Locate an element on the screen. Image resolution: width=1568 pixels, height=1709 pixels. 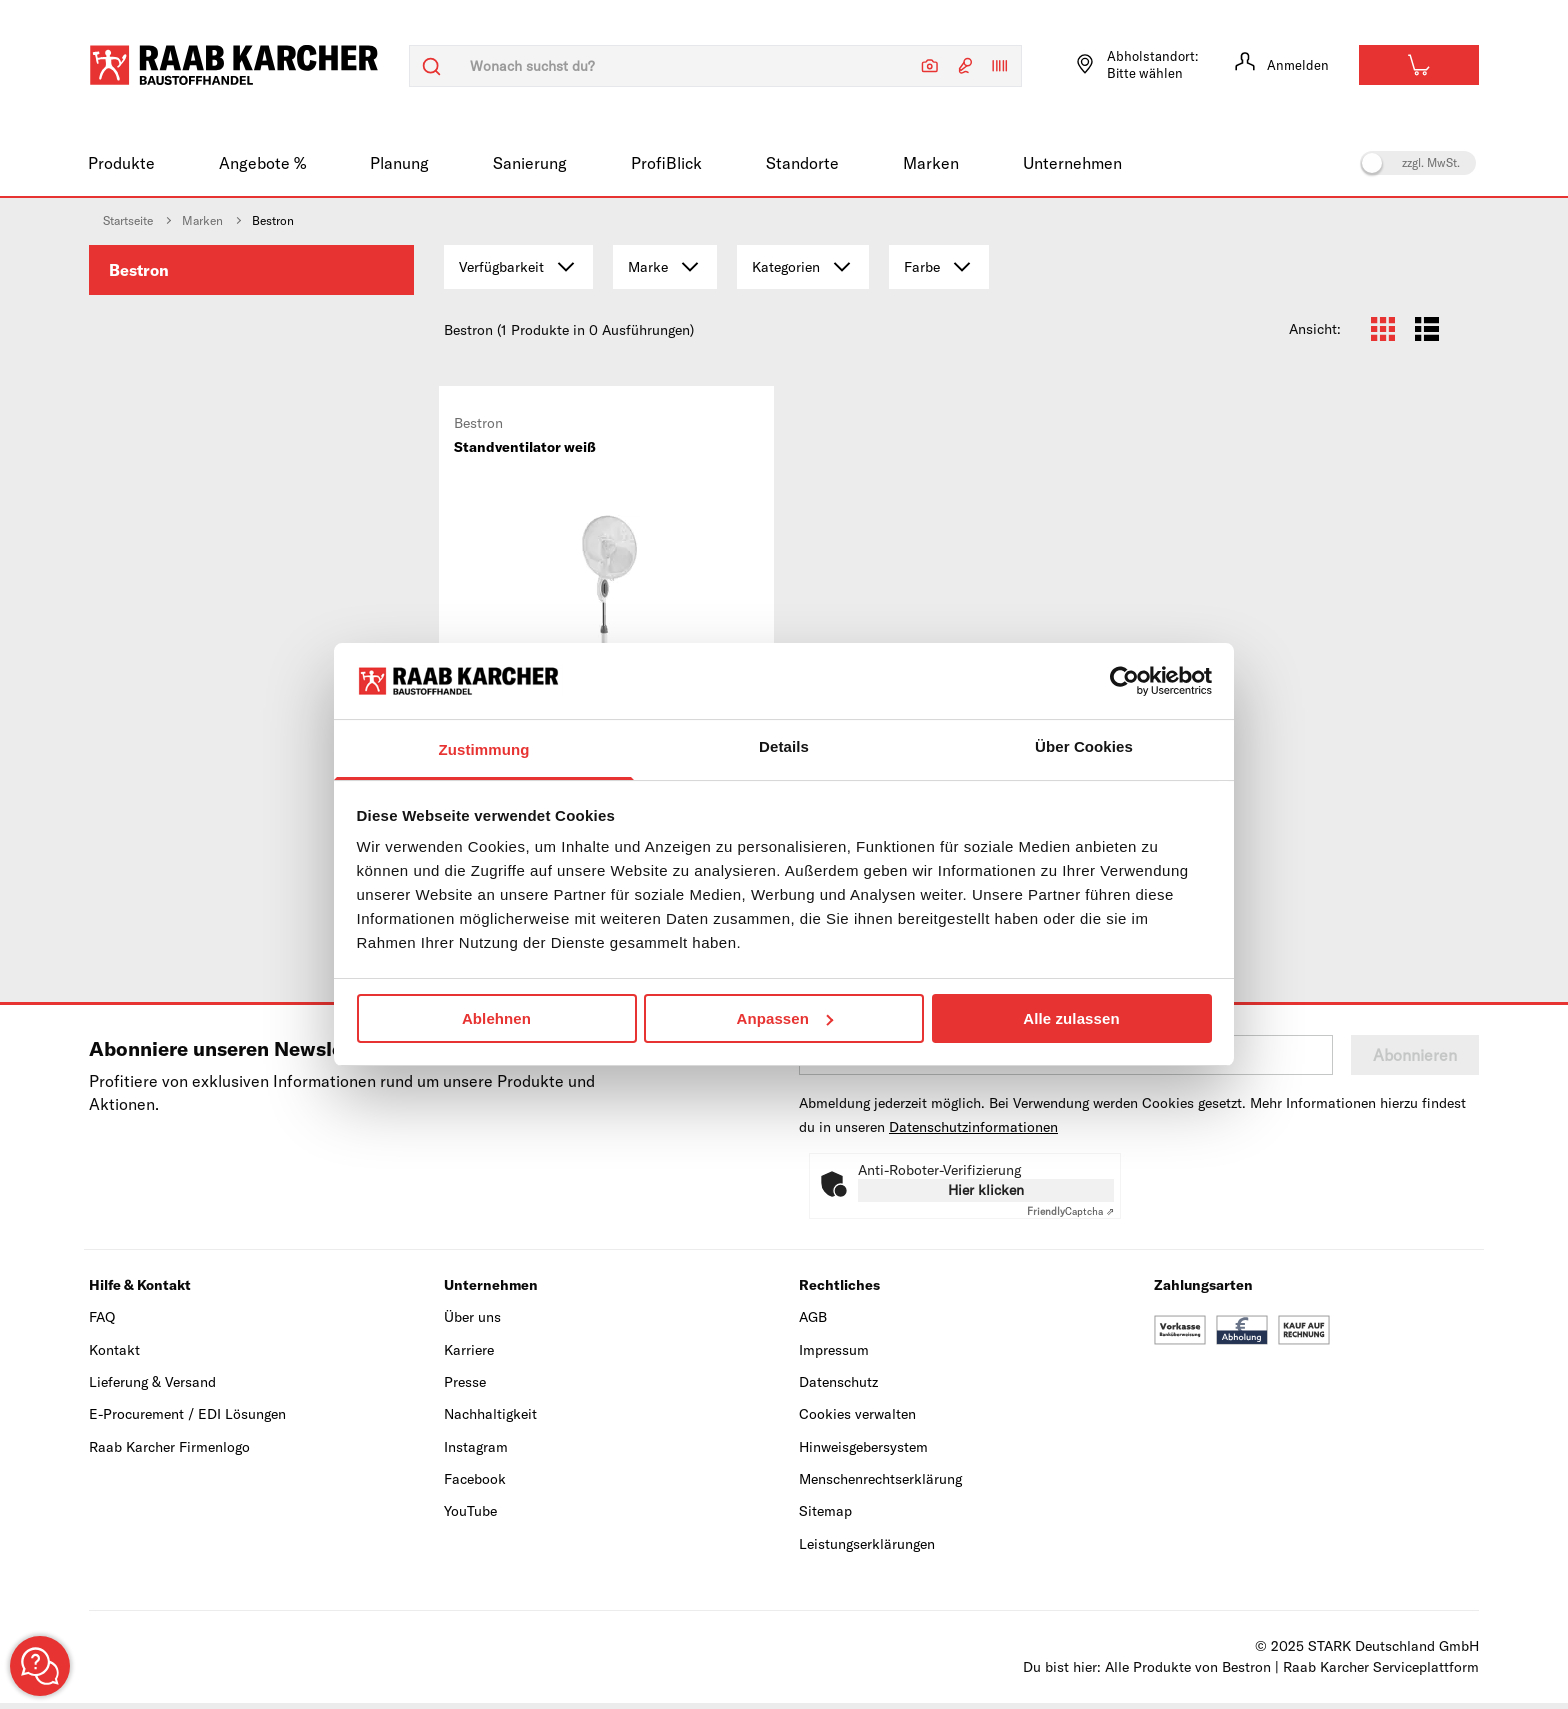
Ablehnen is located at coordinates (496, 1018).